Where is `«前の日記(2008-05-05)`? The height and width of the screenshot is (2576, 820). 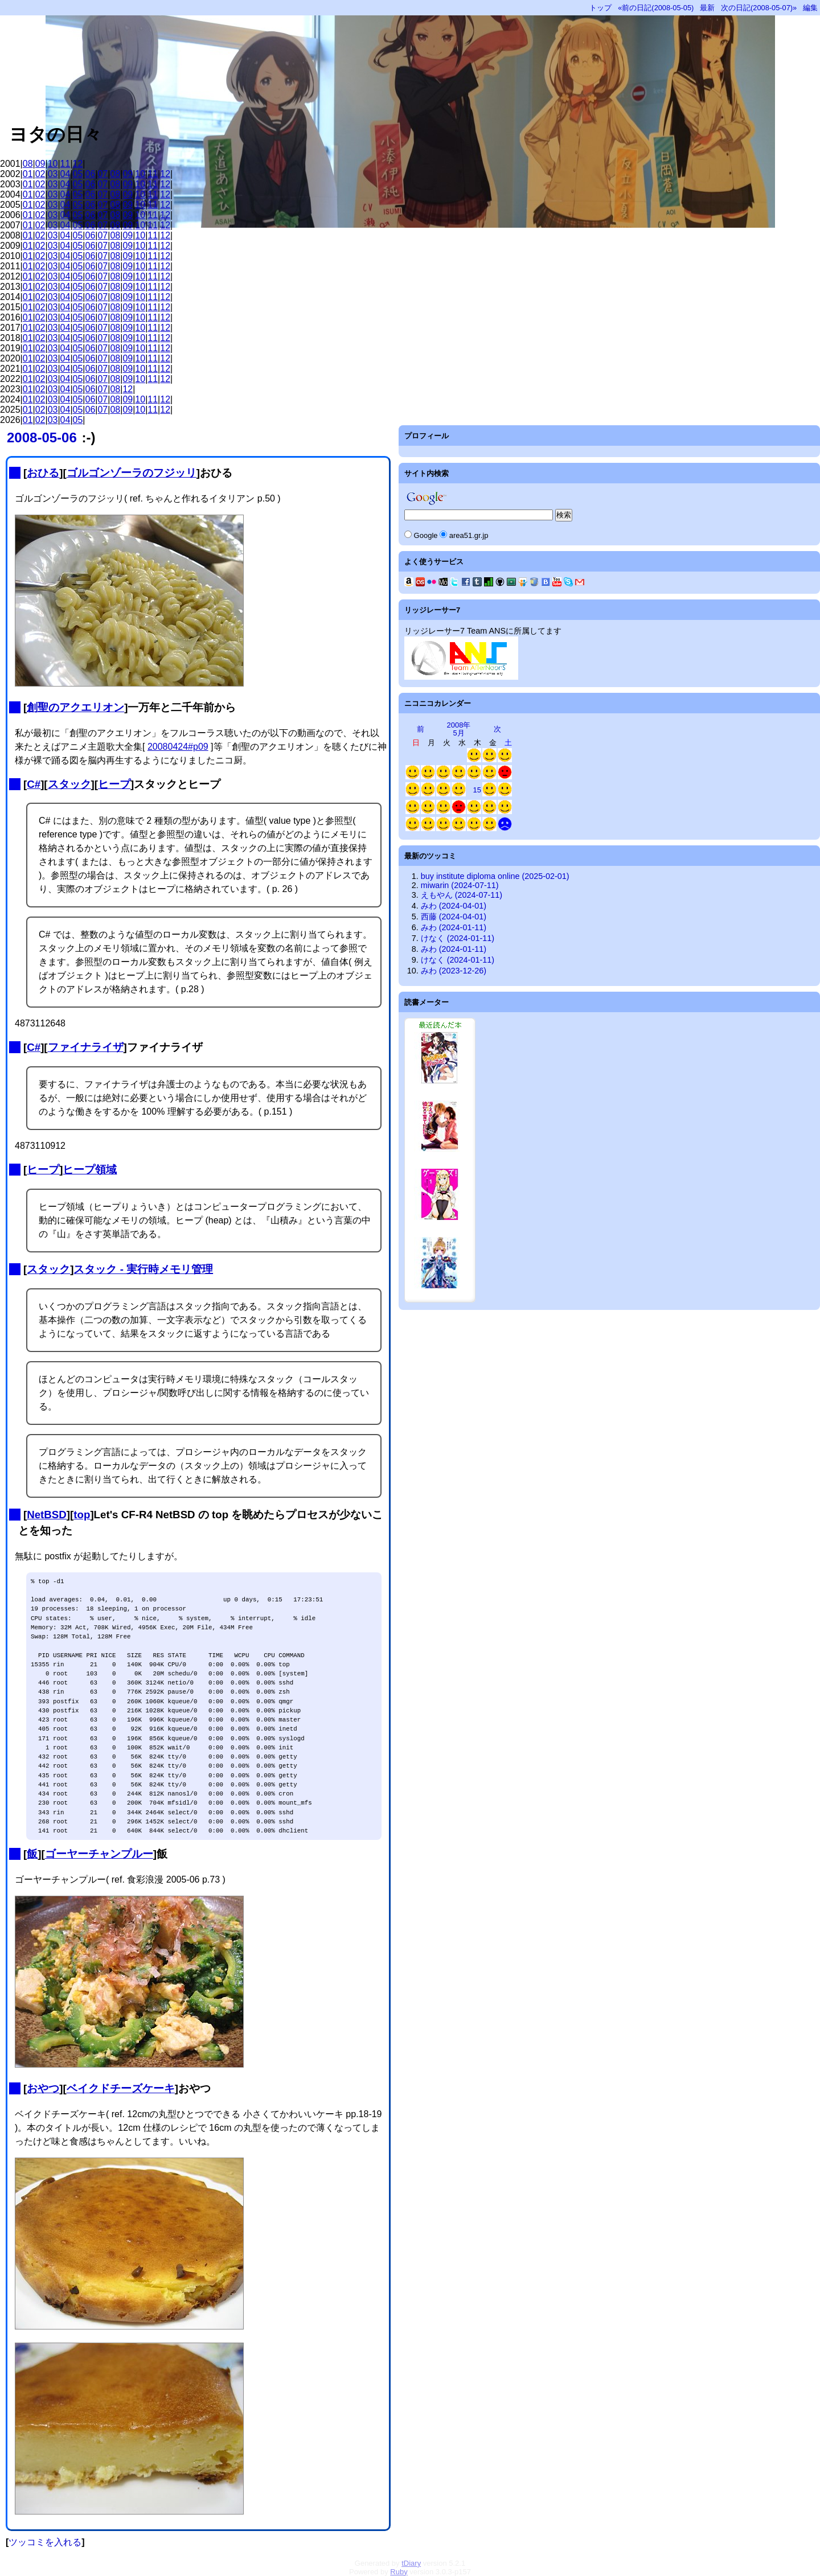 «前の日記(2008-05-05) is located at coordinates (656, 7).